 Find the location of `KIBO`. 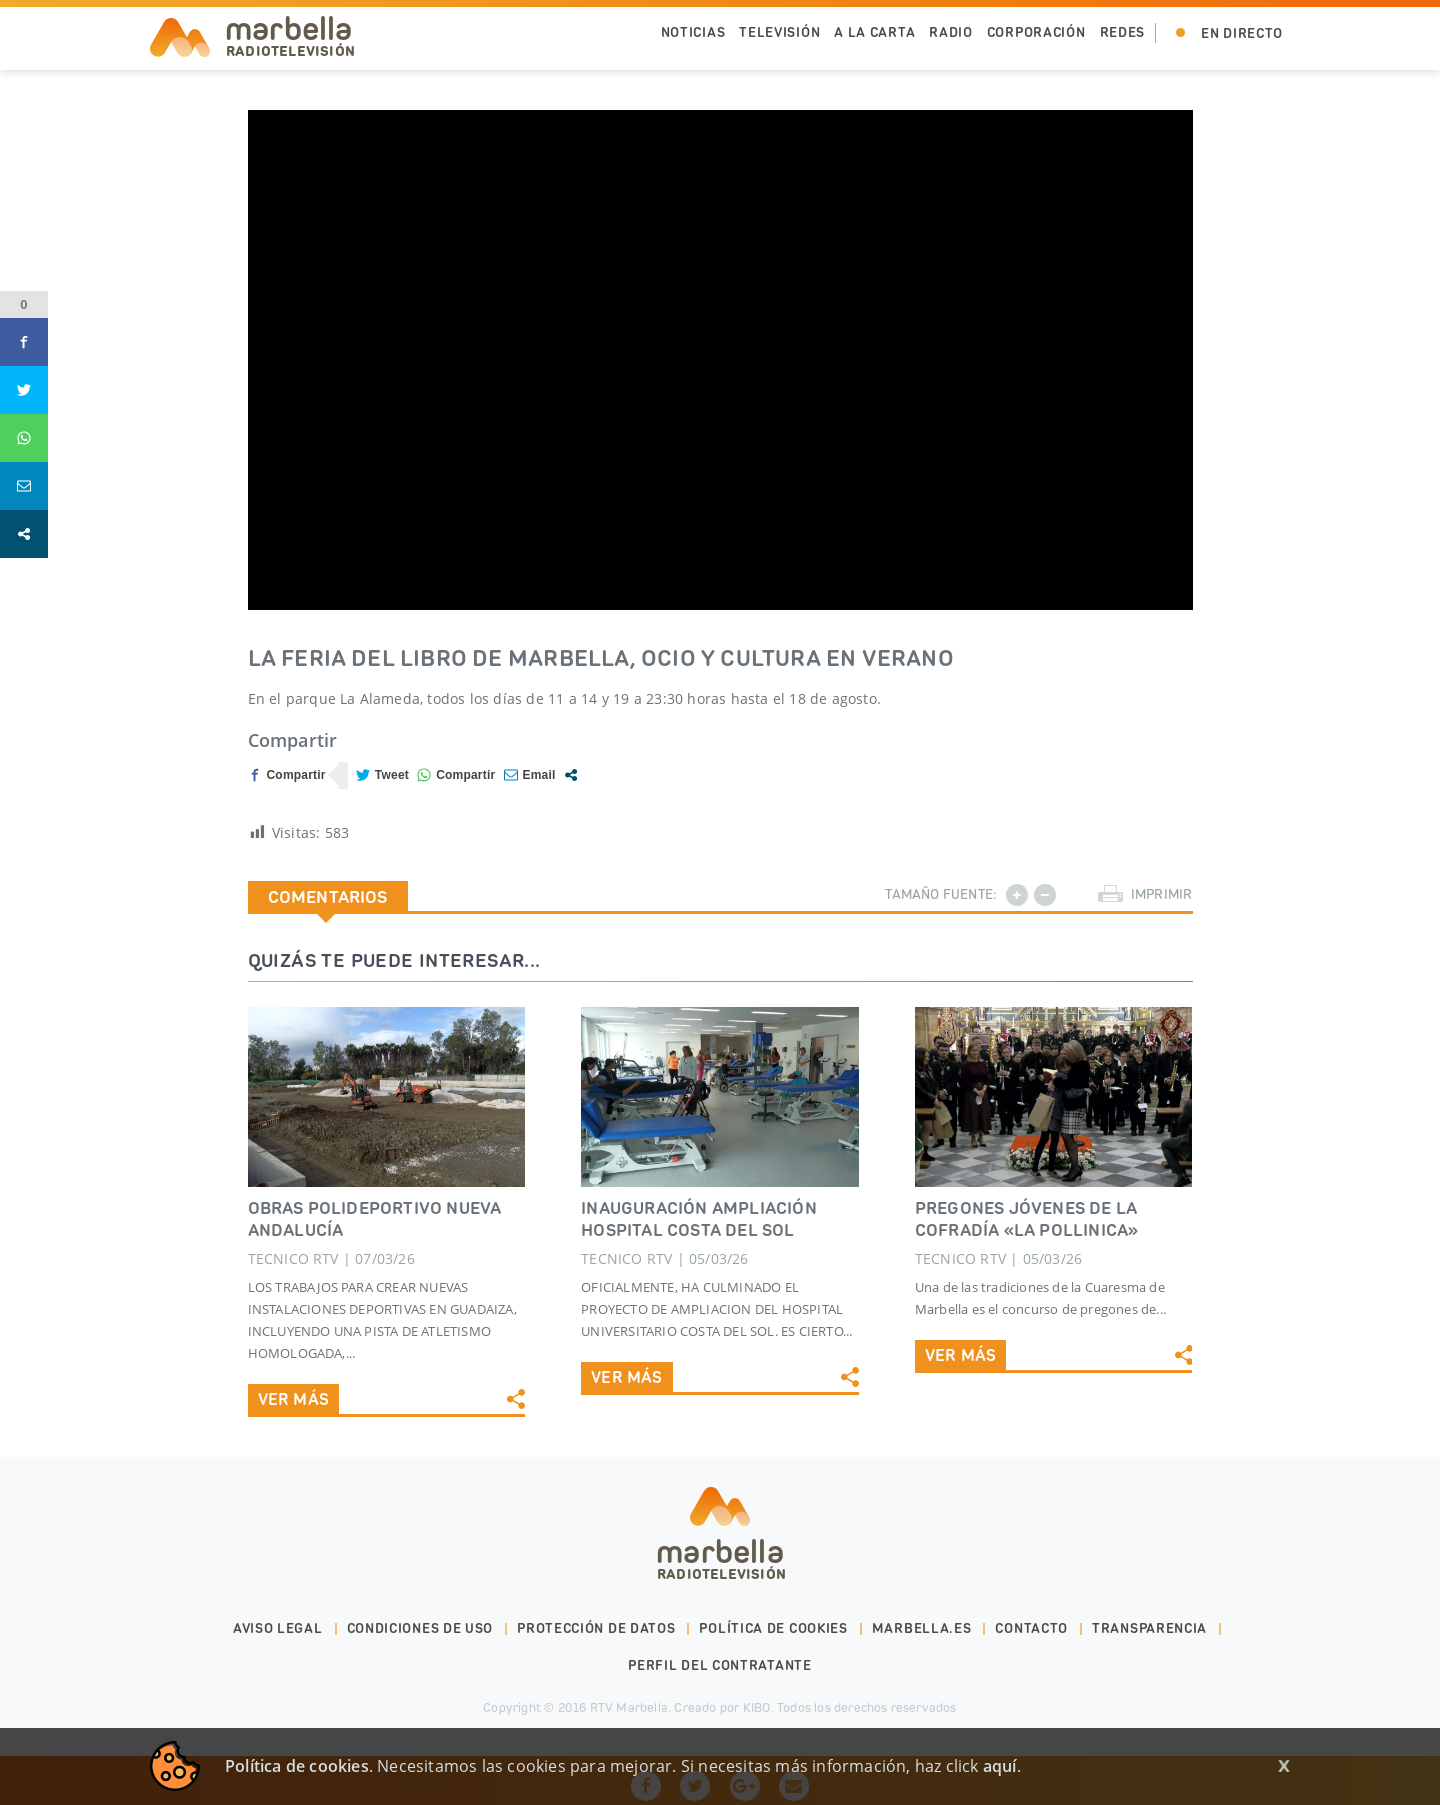

KIBO is located at coordinates (757, 1707).